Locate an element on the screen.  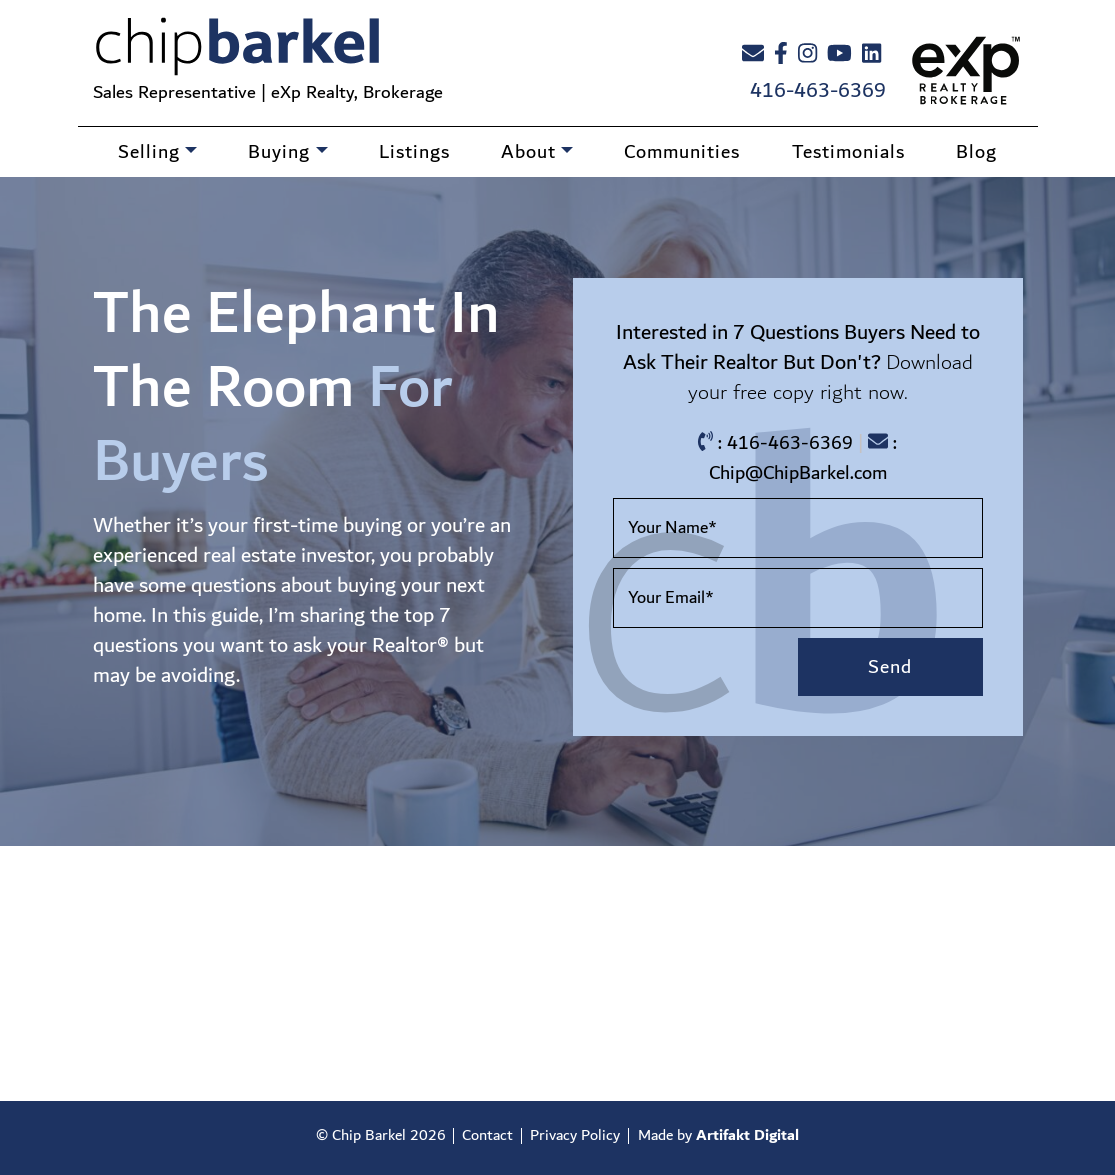
Chip@ChipBarkel.com is located at coordinates (798, 473).